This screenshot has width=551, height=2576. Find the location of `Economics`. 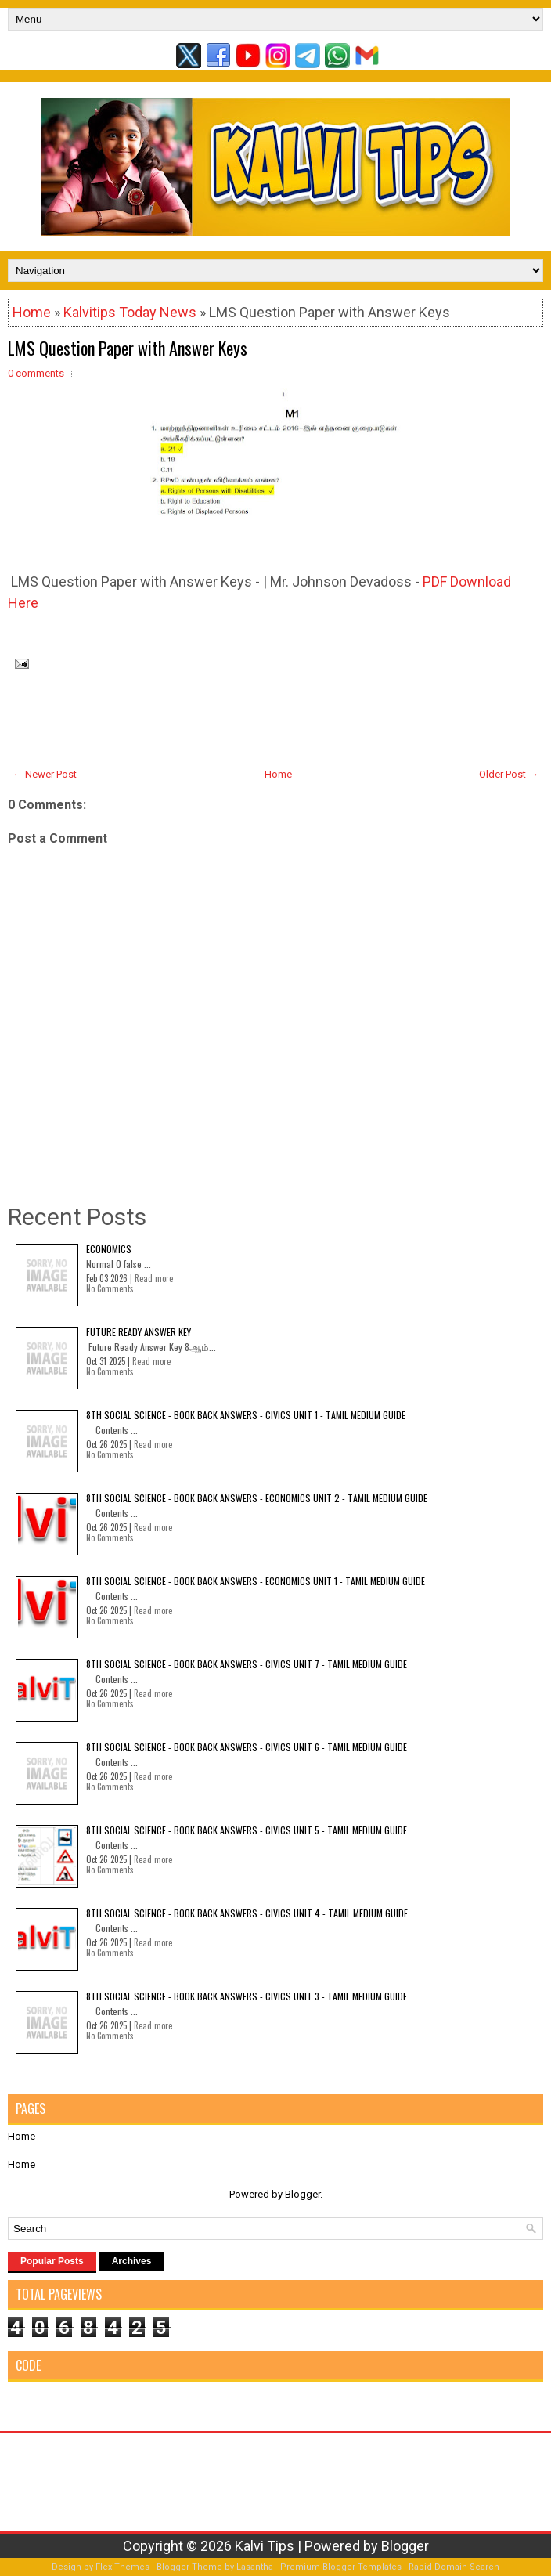

Economics is located at coordinates (108, 1248).